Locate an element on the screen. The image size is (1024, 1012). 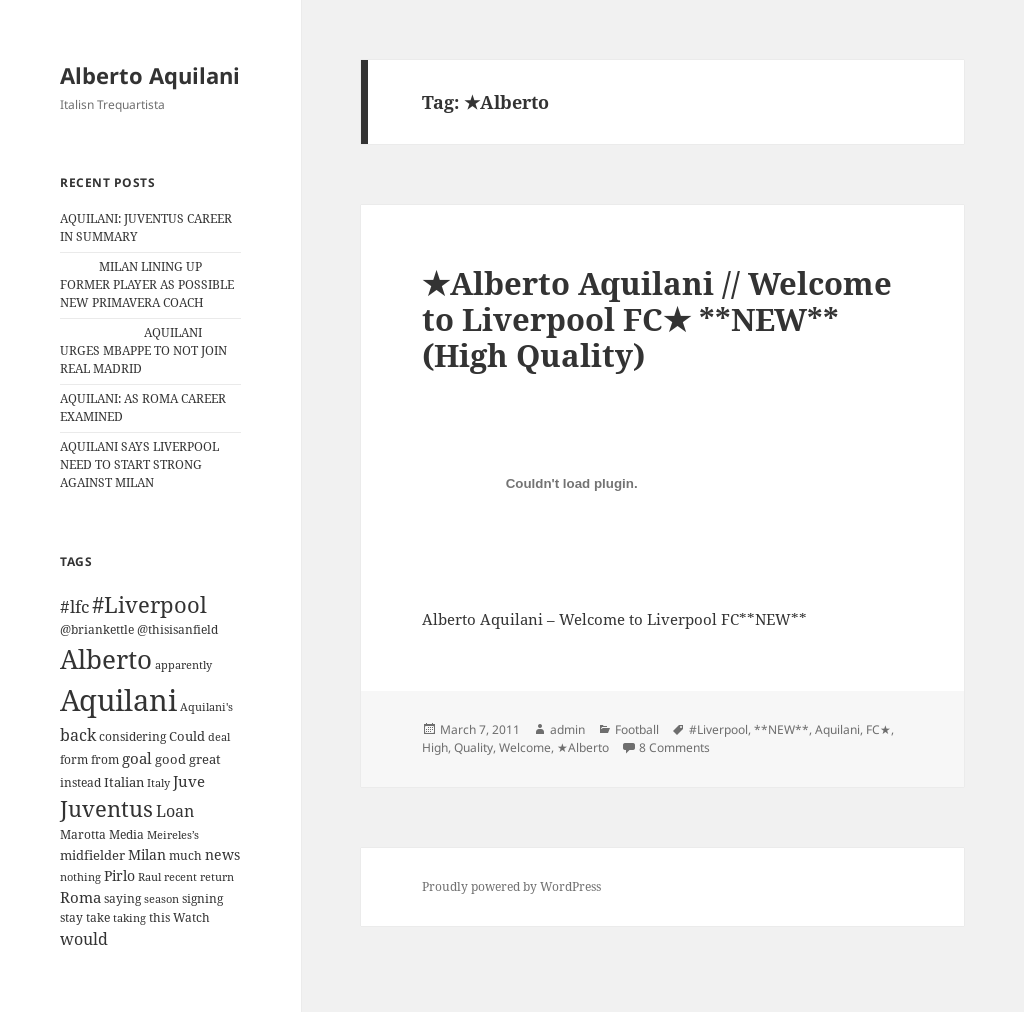
★Alberto is located at coordinates (583, 747).